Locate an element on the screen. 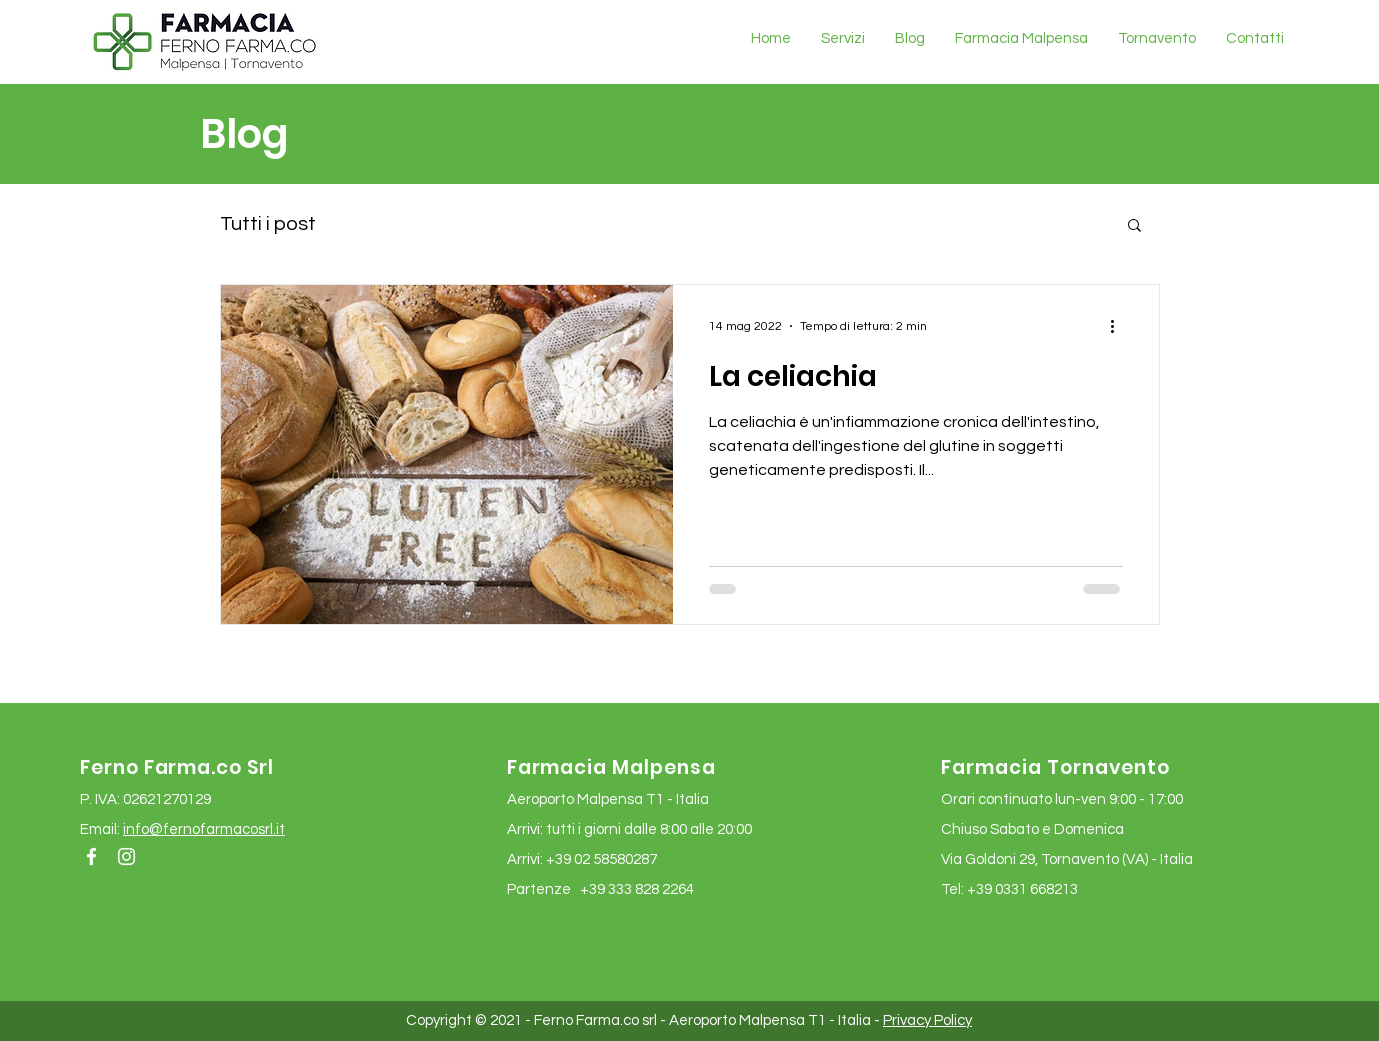 The image size is (1379, 1041). Privacy Policy is located at coordinates (927, 1020).